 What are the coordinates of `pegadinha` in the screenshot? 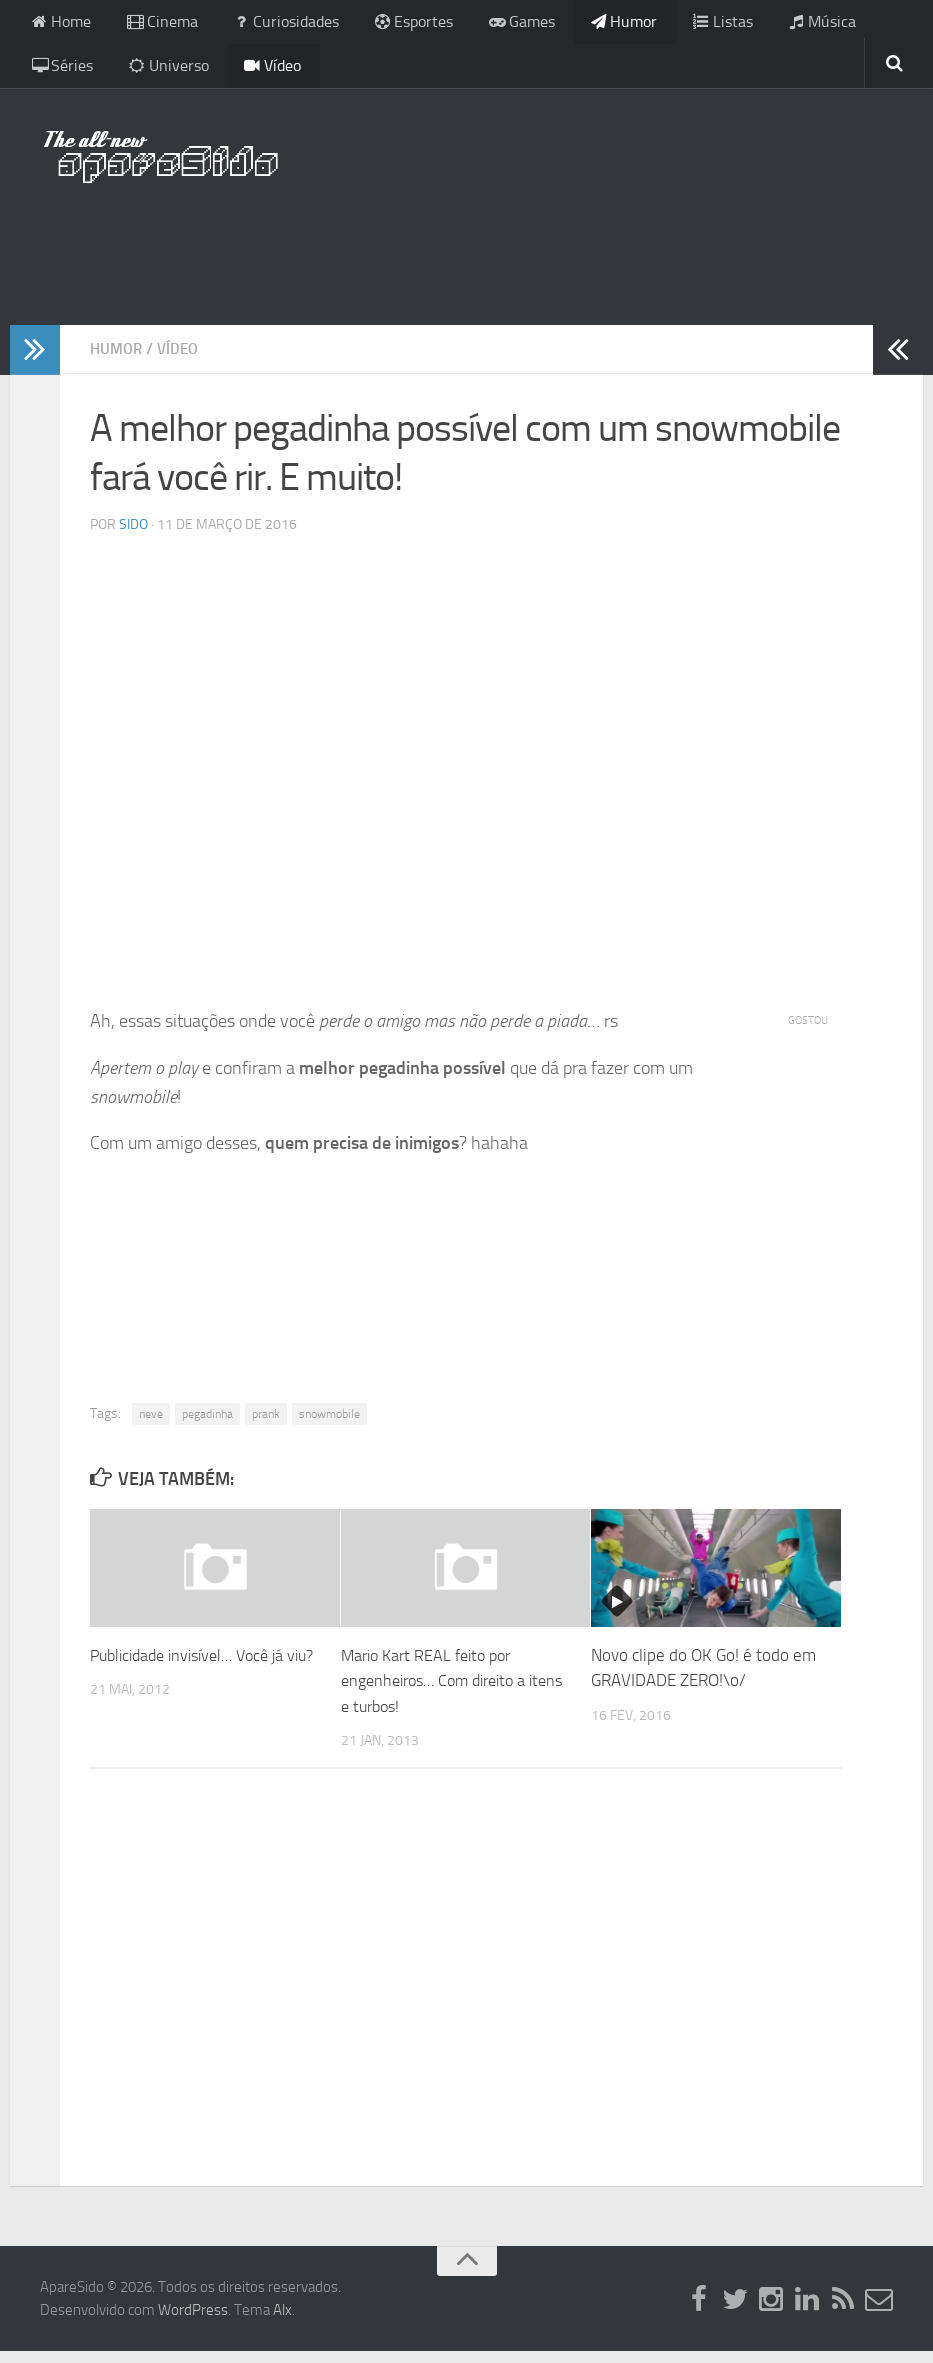 It's located at (207, 1425).